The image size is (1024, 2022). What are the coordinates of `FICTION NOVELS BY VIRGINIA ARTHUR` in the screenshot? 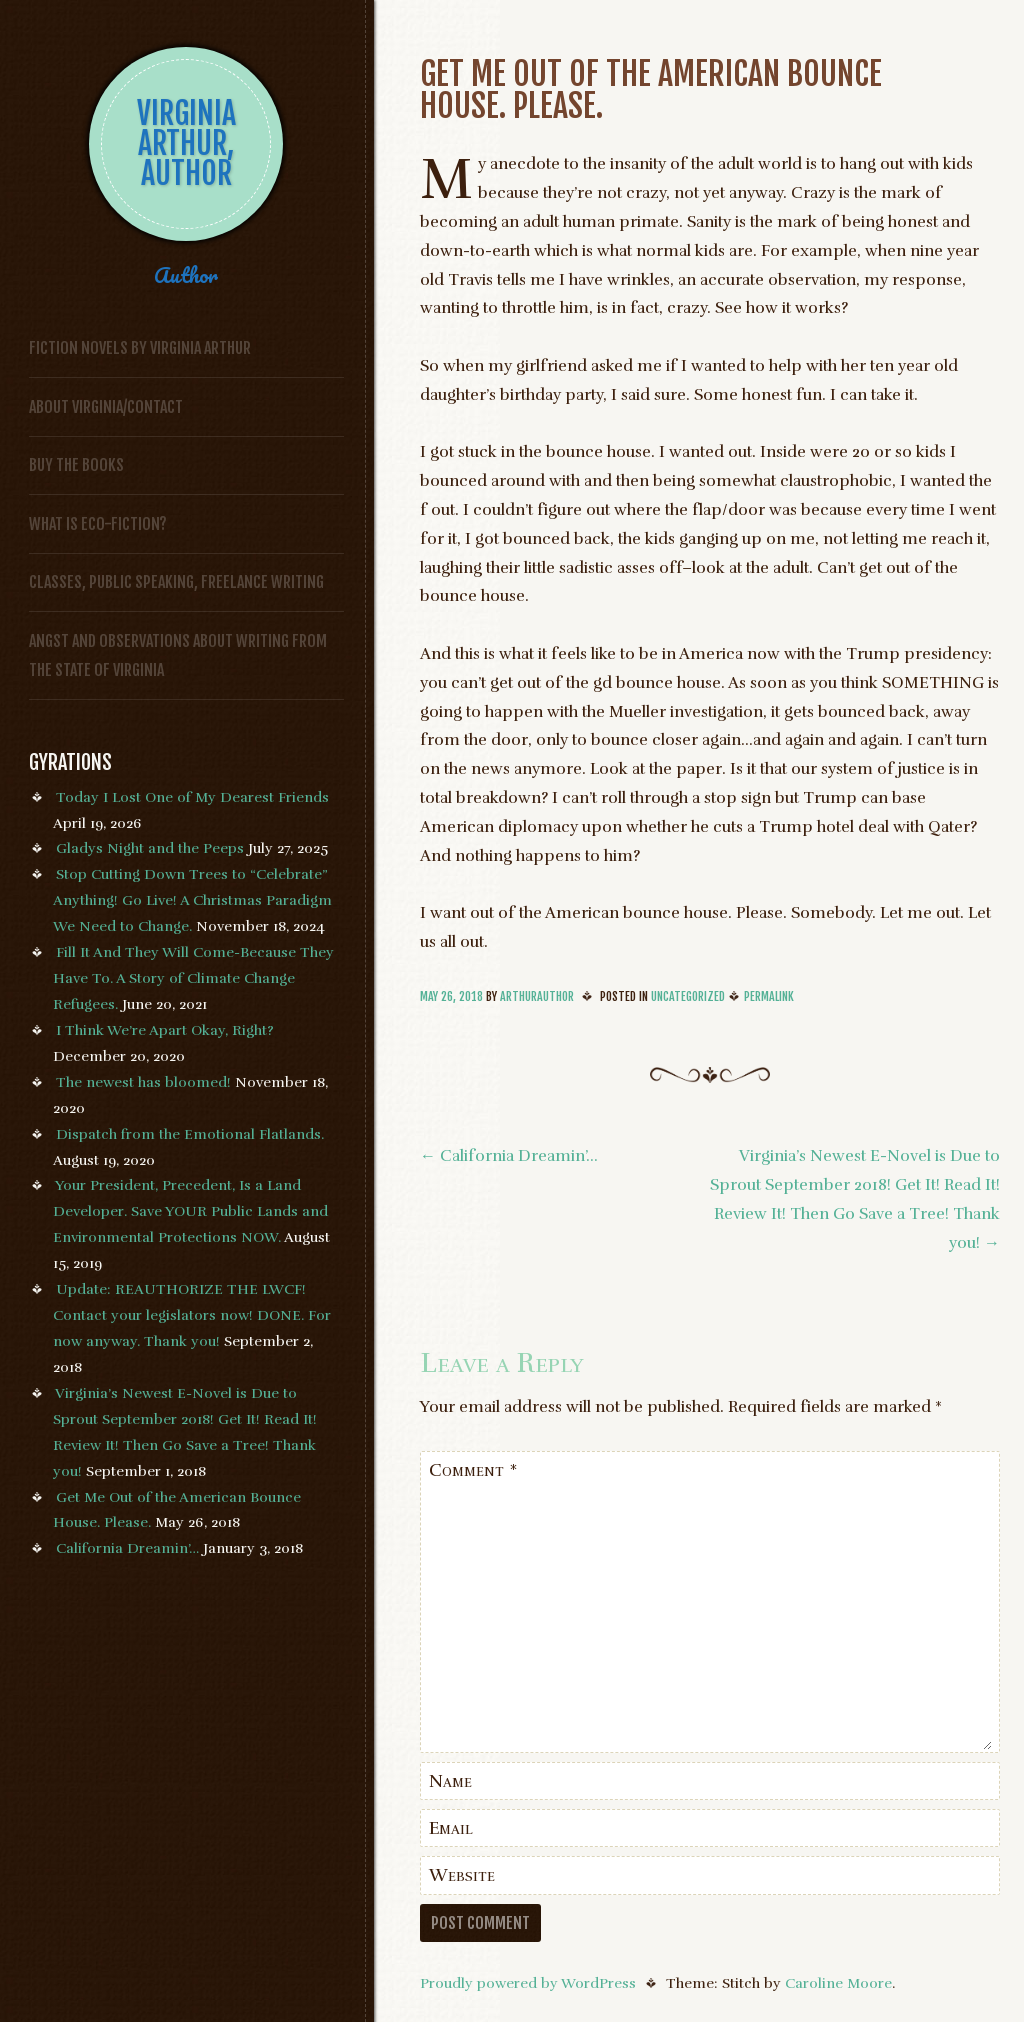 It's located at (140, 348).